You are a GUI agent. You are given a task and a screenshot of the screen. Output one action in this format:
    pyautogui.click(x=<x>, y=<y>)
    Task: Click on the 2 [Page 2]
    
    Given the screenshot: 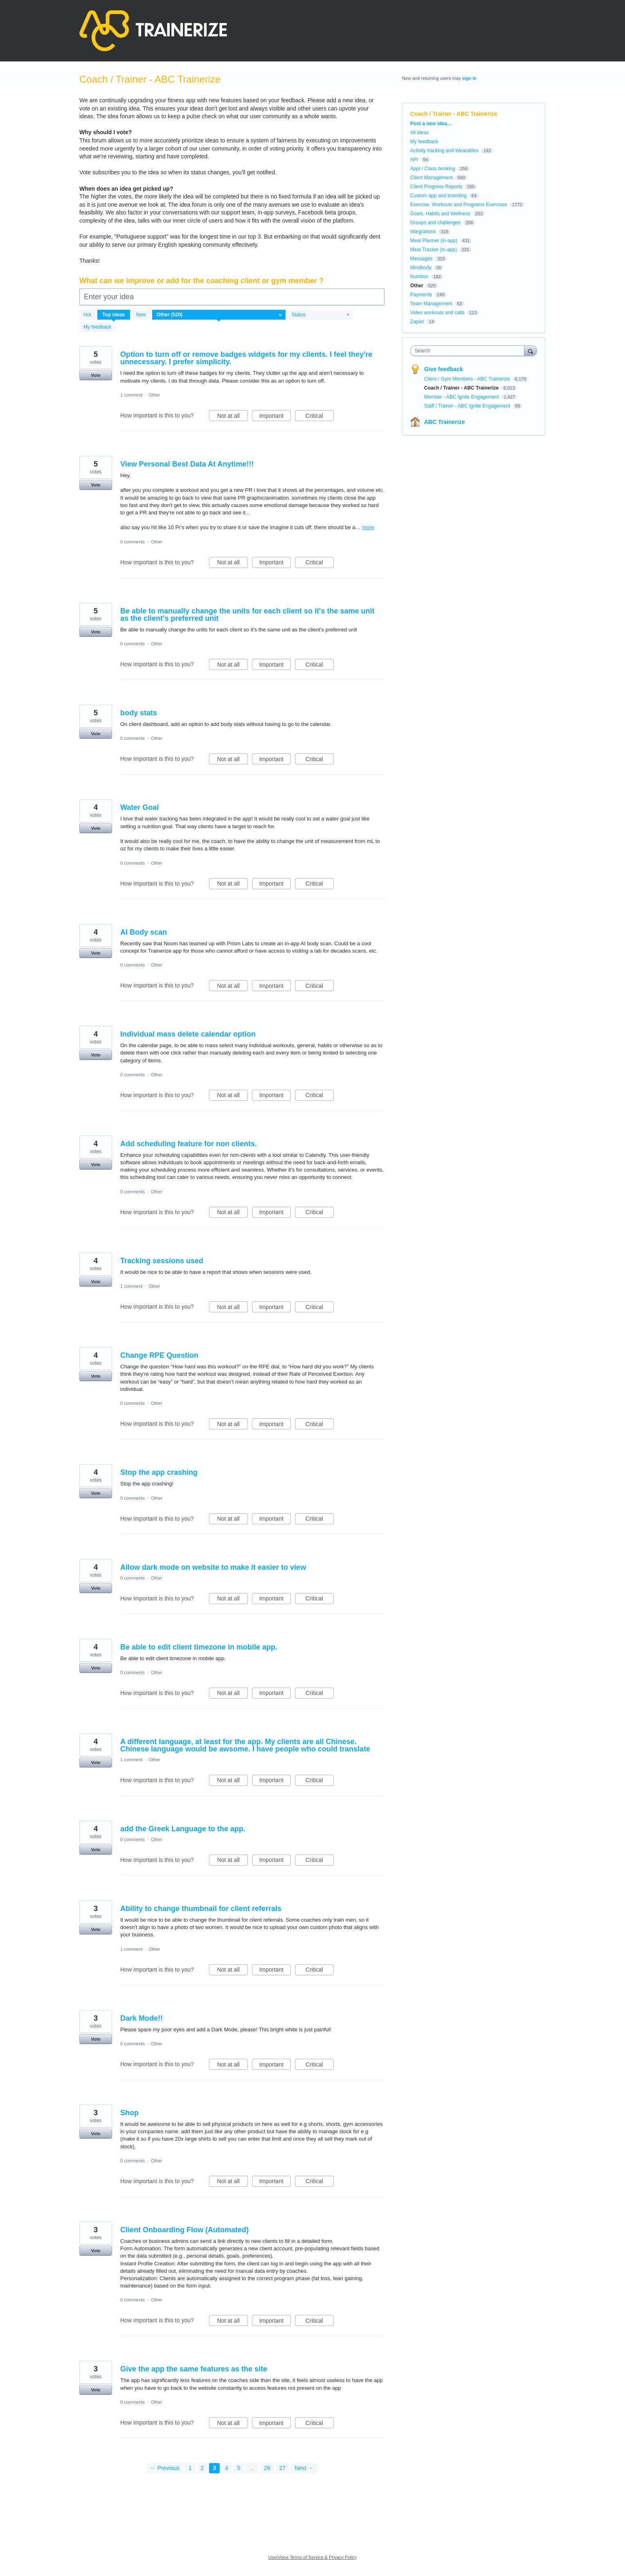 What is the action you would take?
    pyautogui.click(x=202, y=2468)
    